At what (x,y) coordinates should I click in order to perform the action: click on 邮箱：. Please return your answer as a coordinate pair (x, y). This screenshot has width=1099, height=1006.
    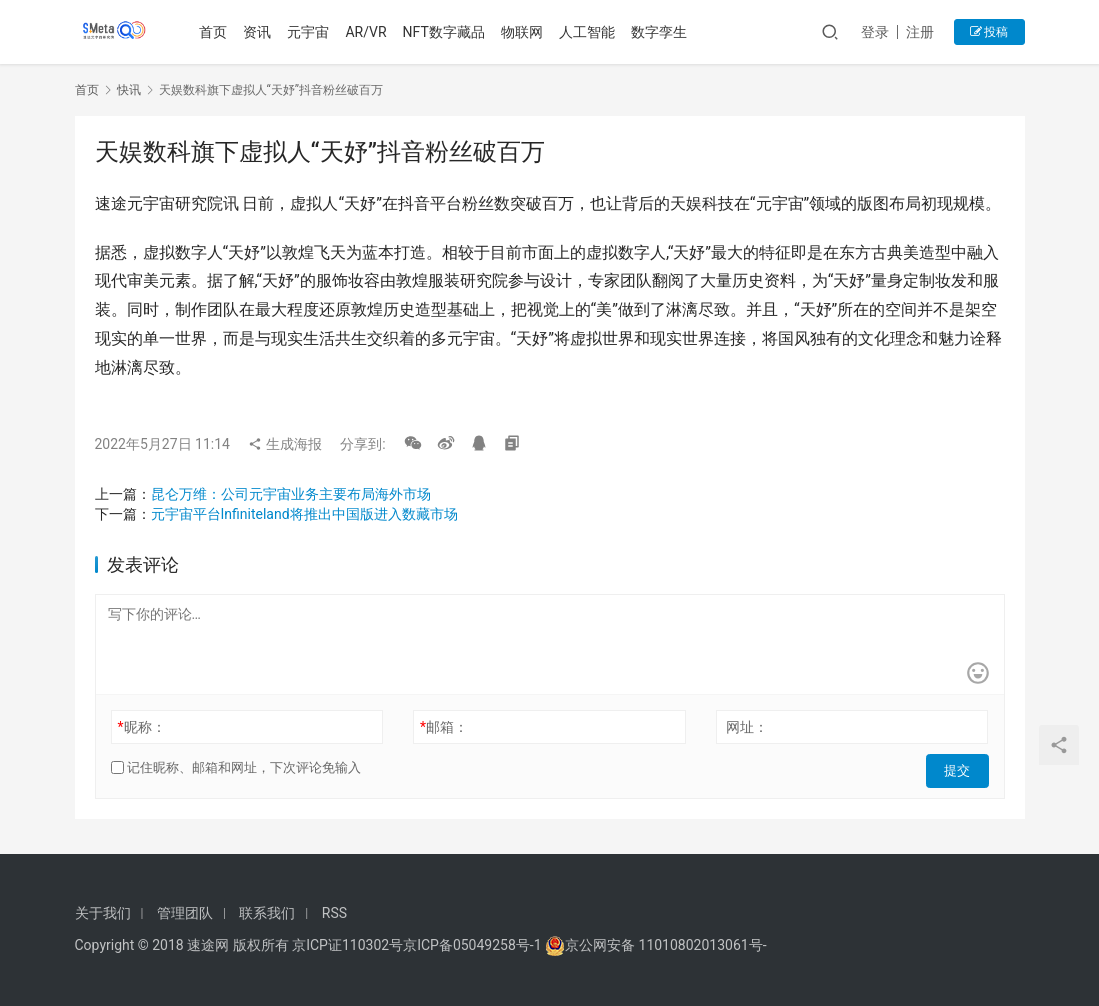
    Looking at the image, I should click on (444, 727).